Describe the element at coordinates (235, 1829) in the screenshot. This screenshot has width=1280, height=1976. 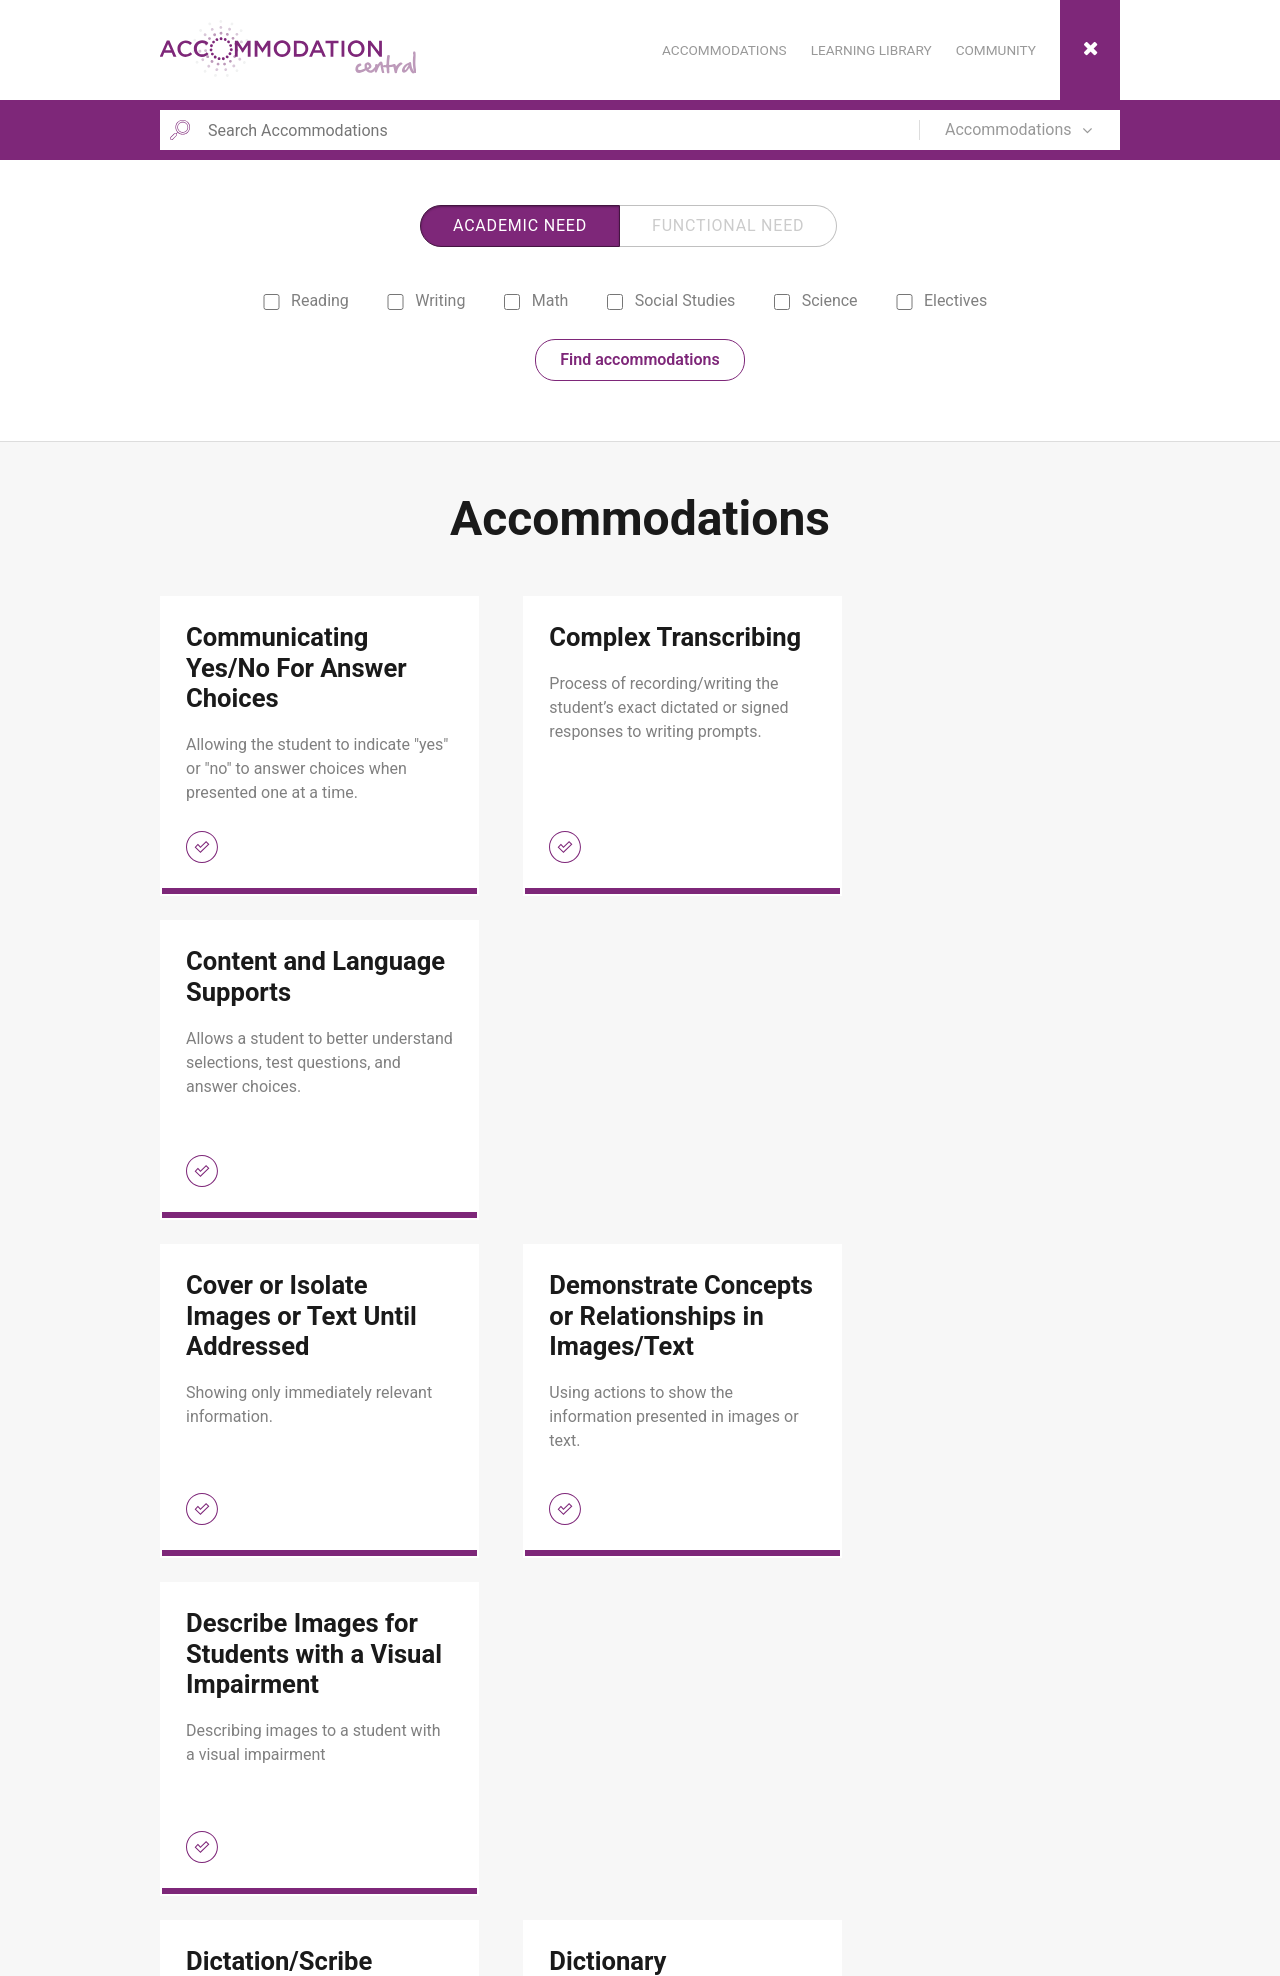
I see `Accommodations` at that location.